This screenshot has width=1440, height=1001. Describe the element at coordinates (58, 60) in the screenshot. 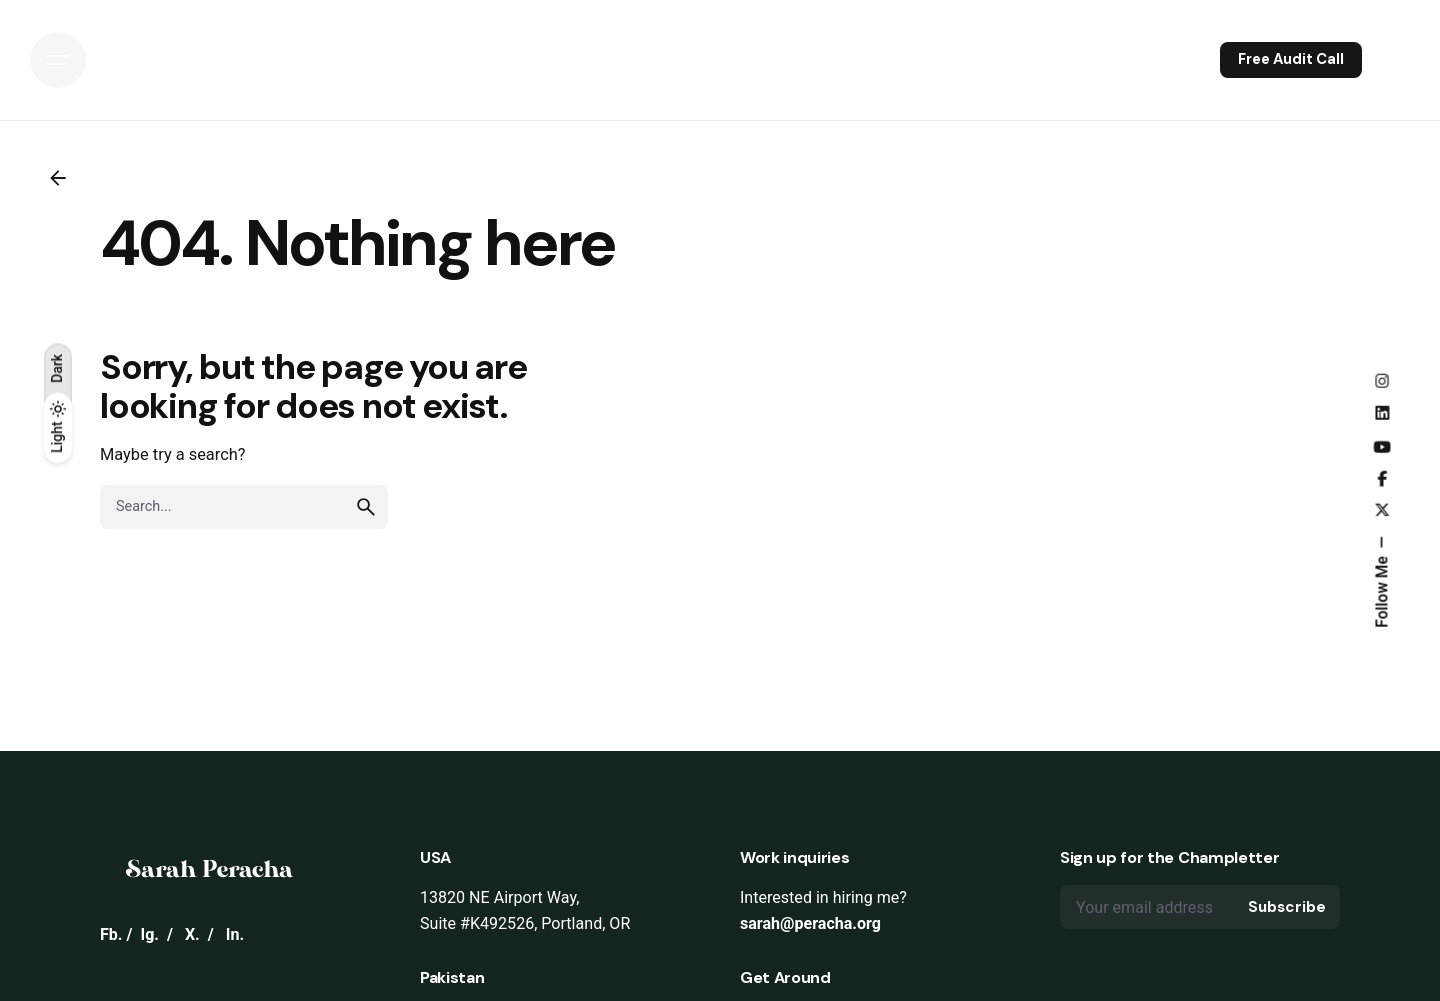

I see `[Open the menu]` at that location.